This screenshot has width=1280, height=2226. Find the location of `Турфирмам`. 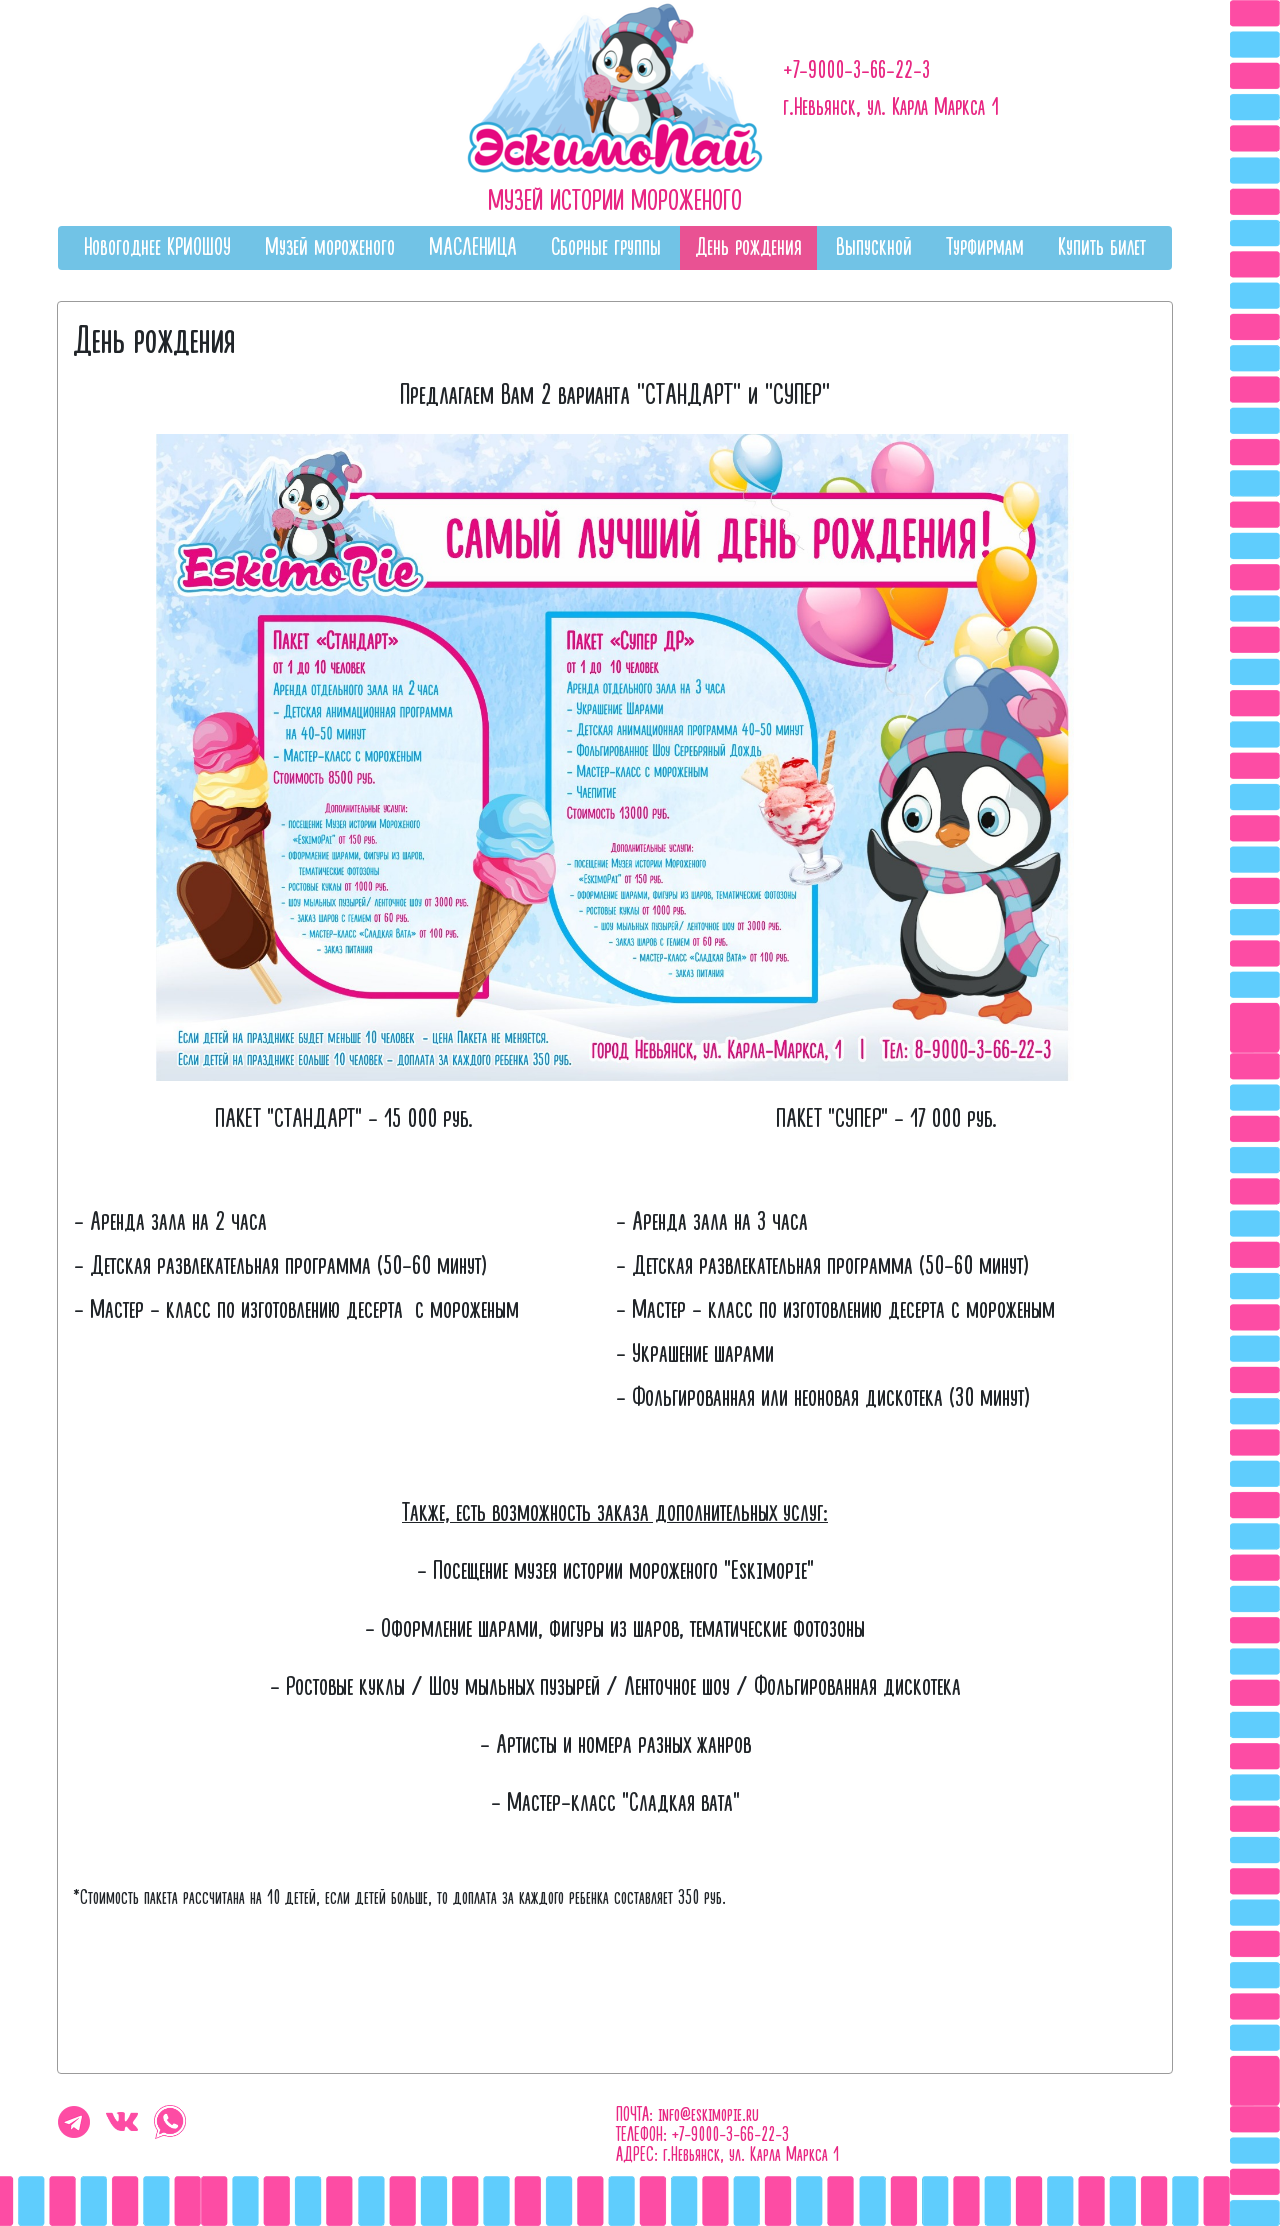

Турфирмам is located at coordinates (985, 247).